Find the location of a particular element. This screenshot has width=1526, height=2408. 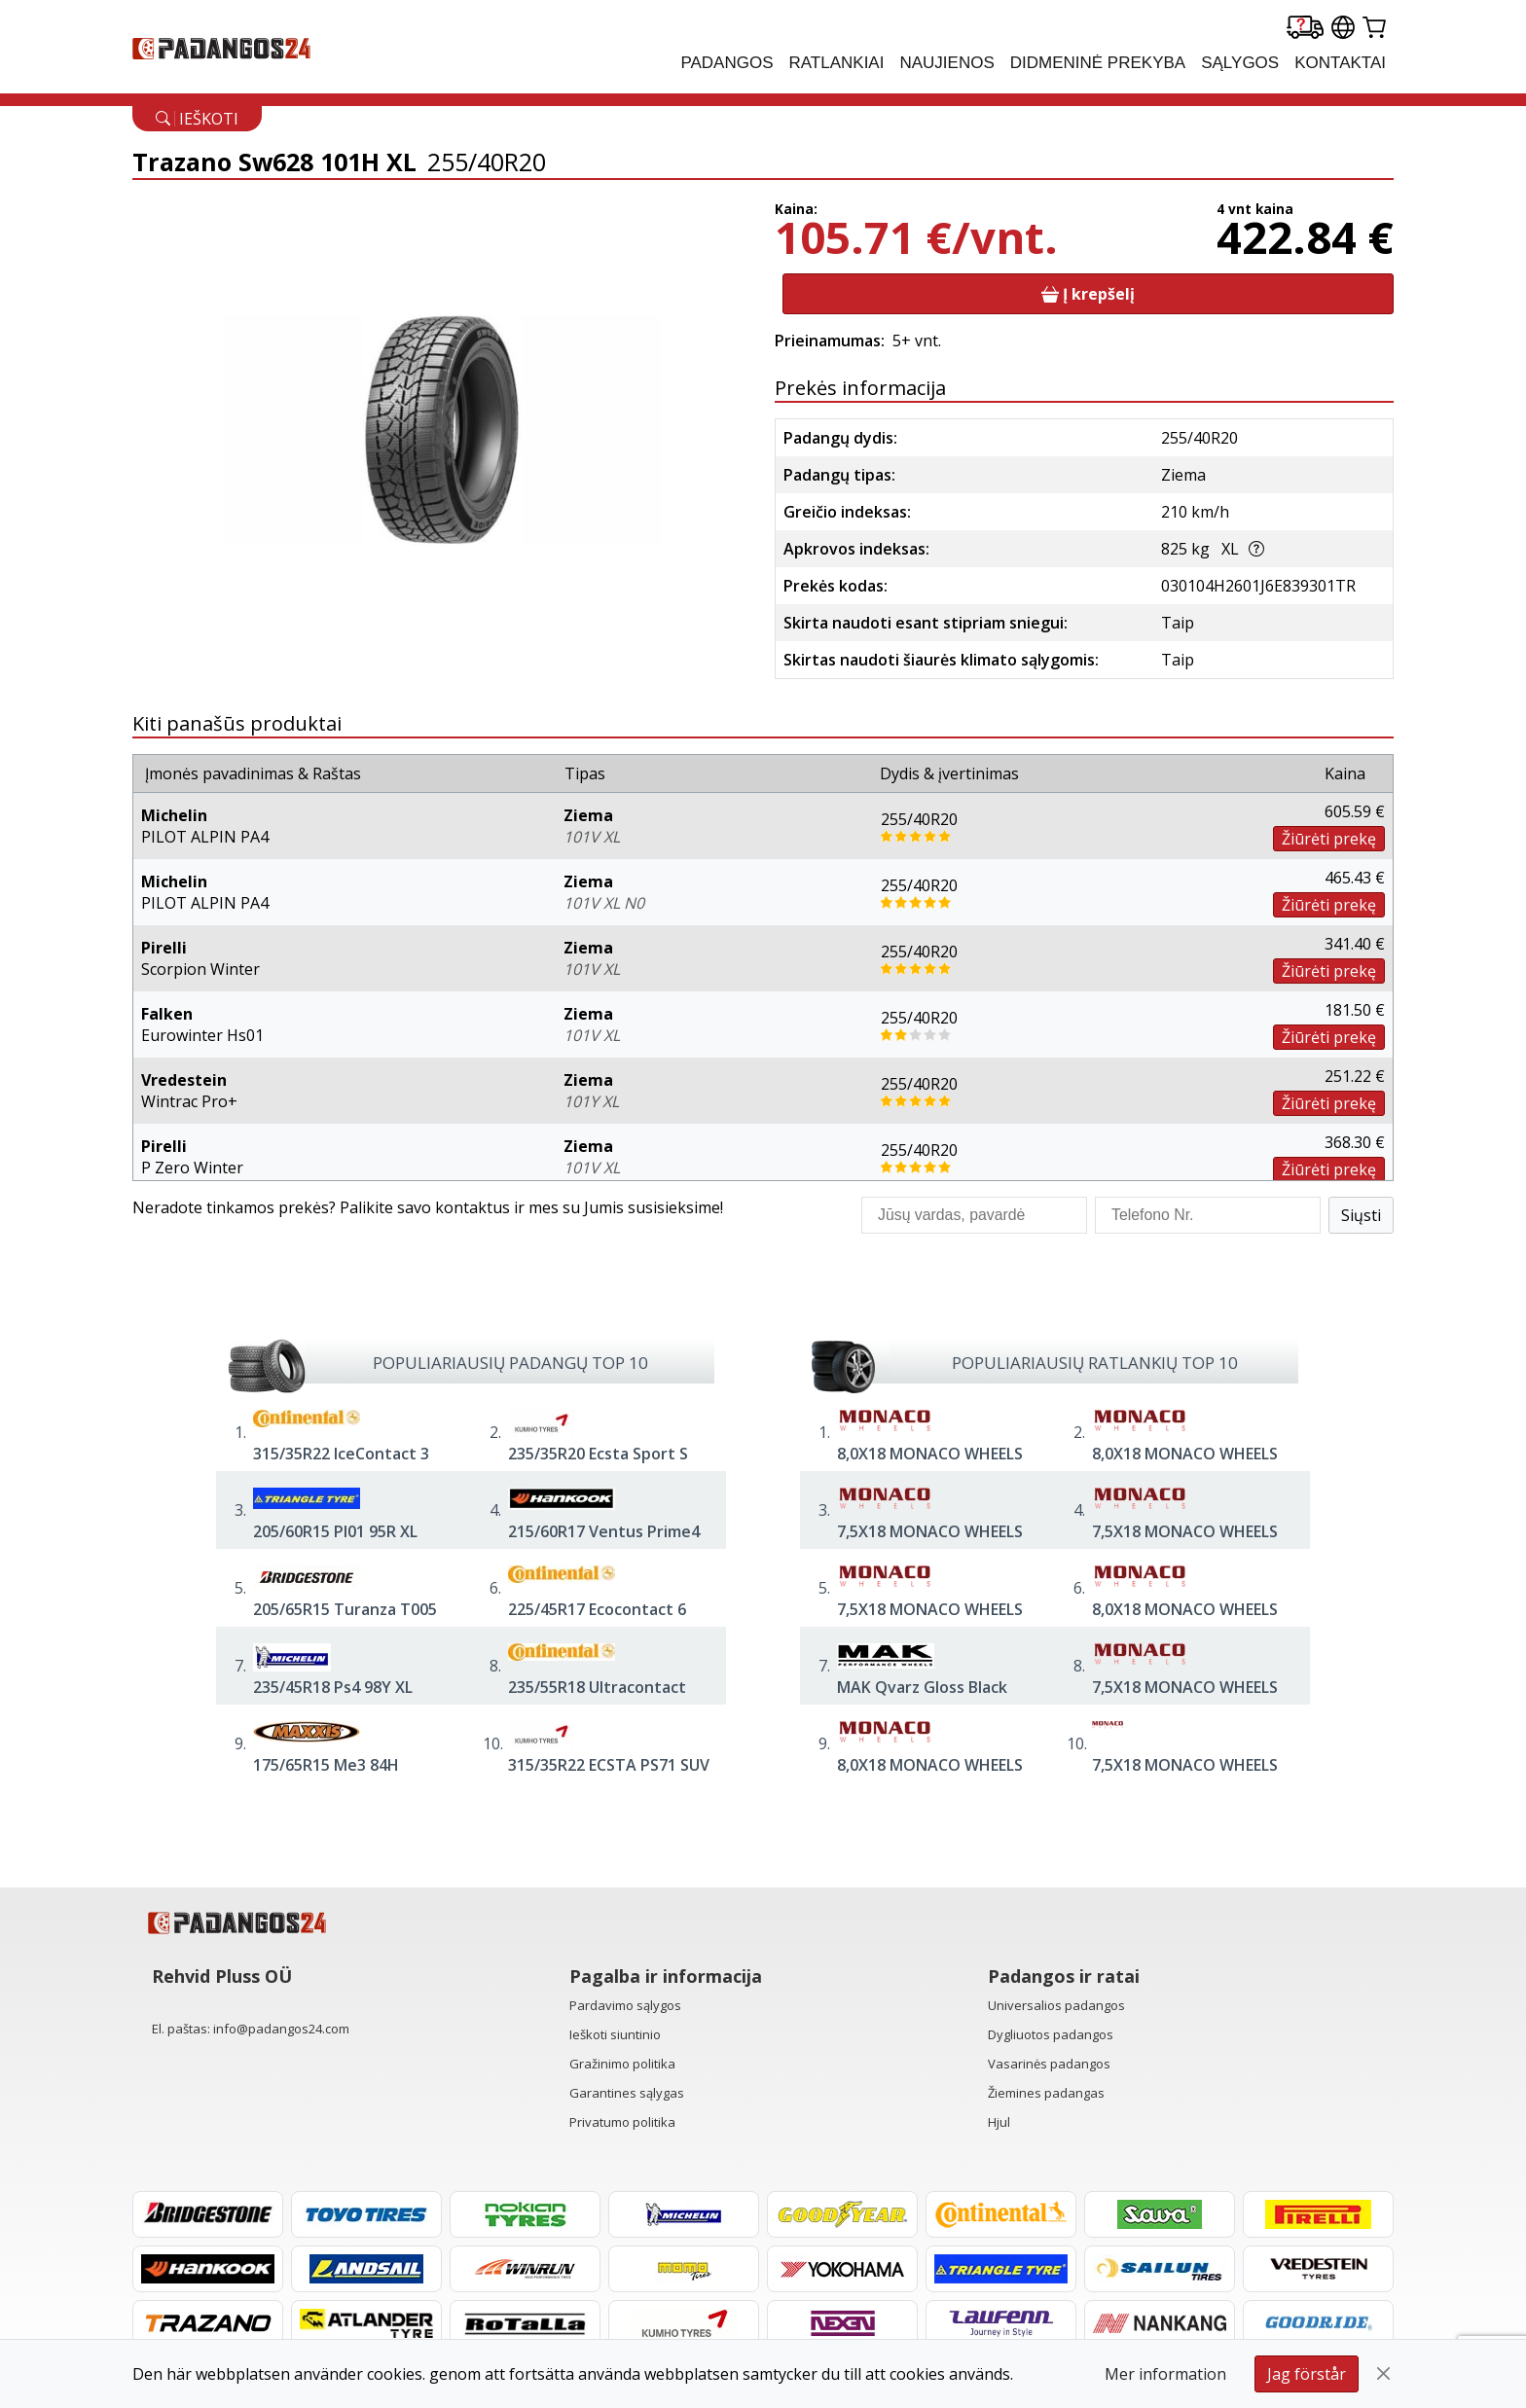

info@padangos24.com is located at coordinates (281, 2028).